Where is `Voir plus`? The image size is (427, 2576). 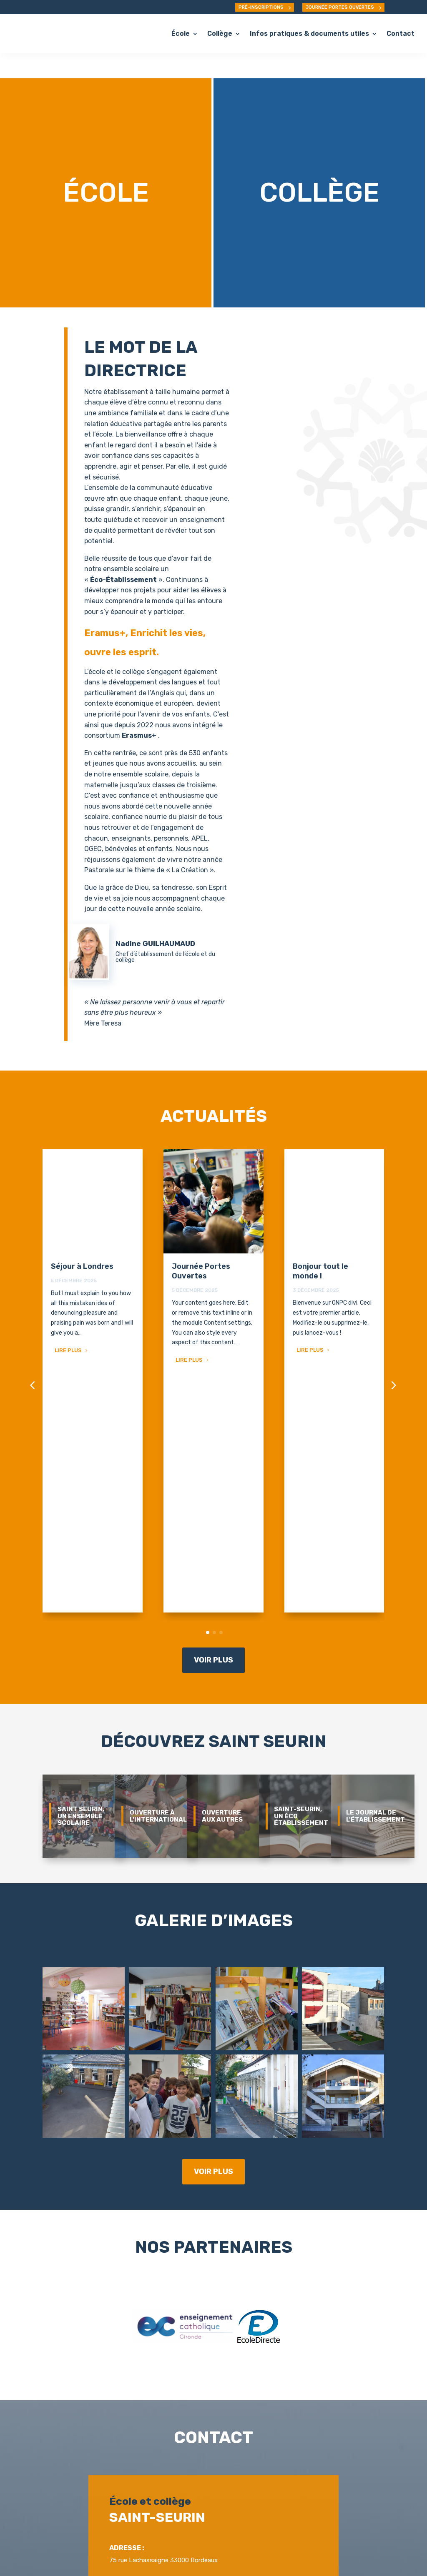
Voir plus is located at coordinates (213, 1397).